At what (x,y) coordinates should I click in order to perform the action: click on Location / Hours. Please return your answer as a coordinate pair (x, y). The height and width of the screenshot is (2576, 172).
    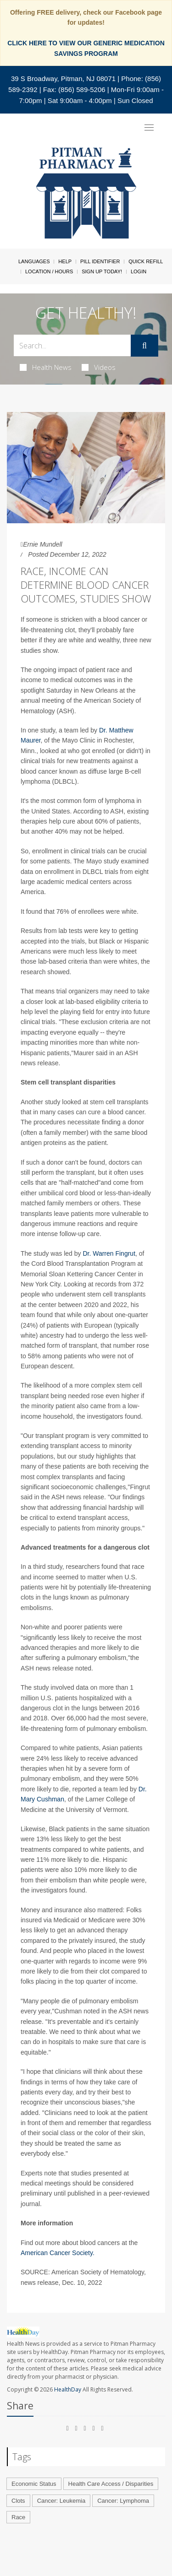
    Looking at the image, I should click on (49, 271).